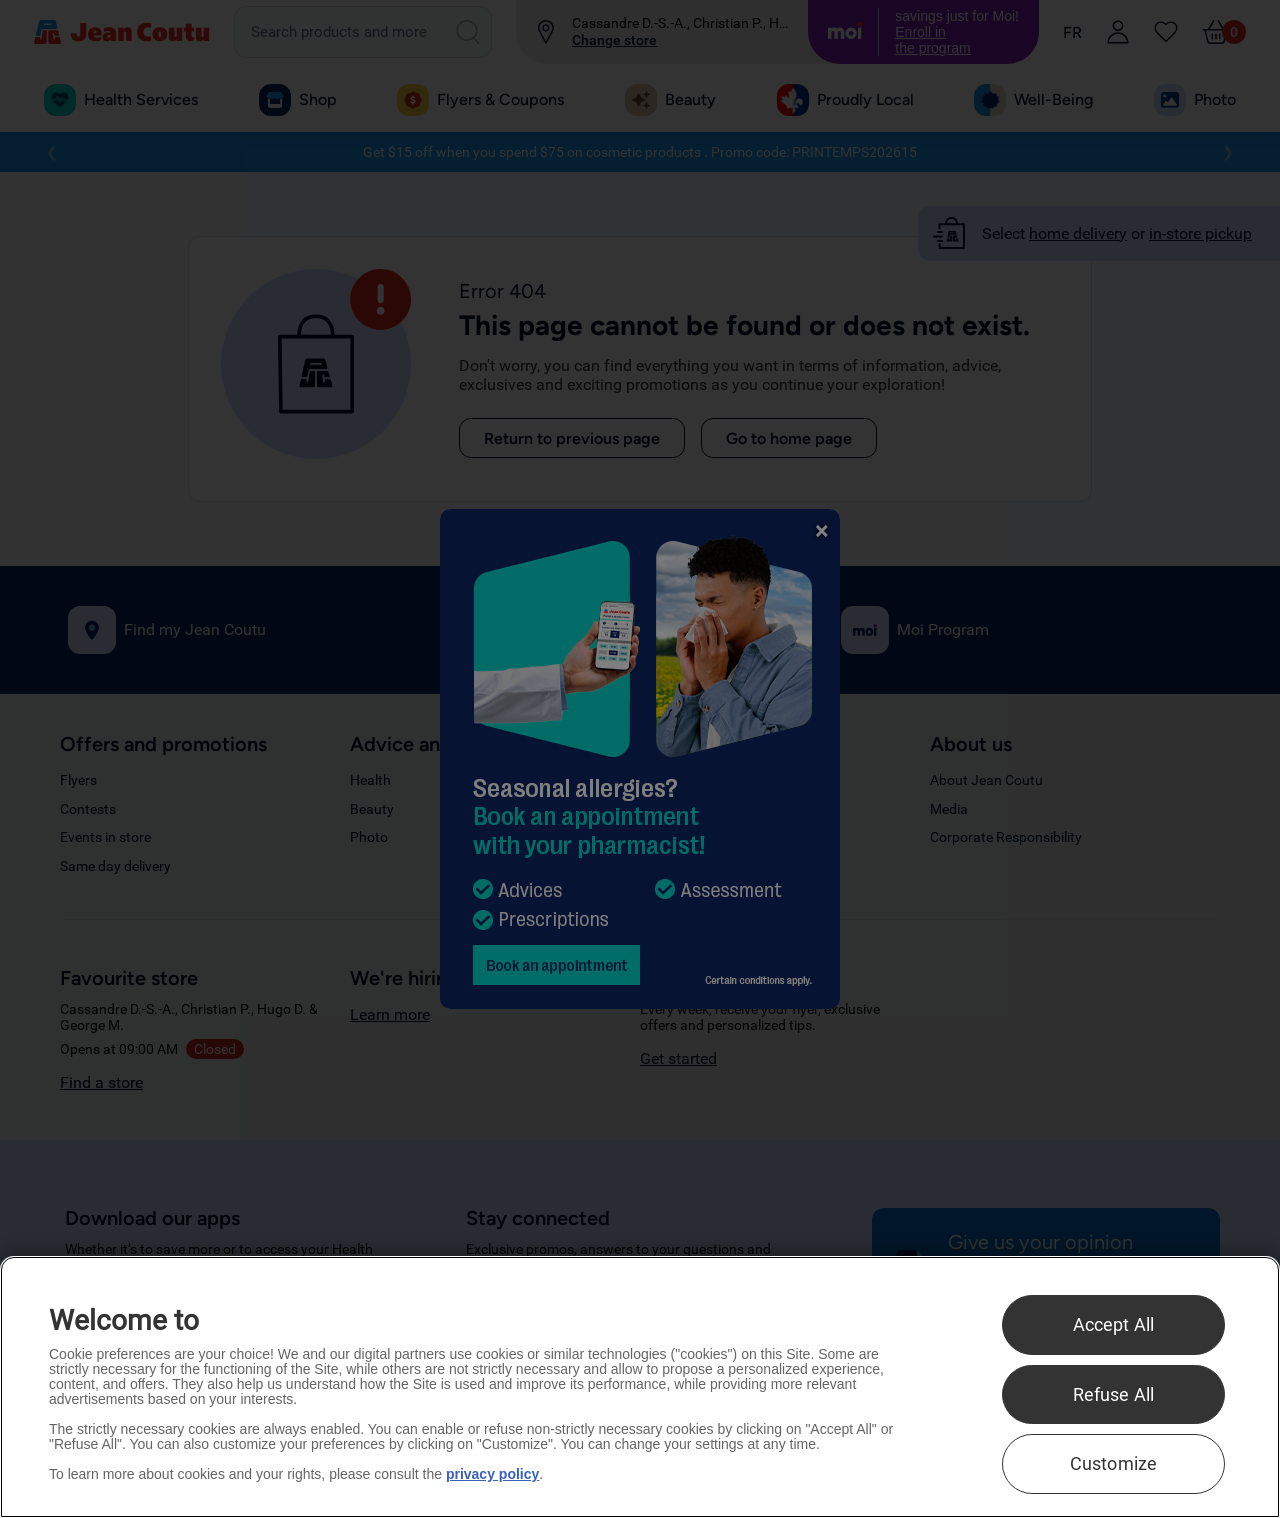 The height and width of the screenshot is (1518, 1280). Describe the element at coordinates (1114, 1463) in the screenshot. I see `Customize [Customize , Opens the preference center dialog]` at that location.